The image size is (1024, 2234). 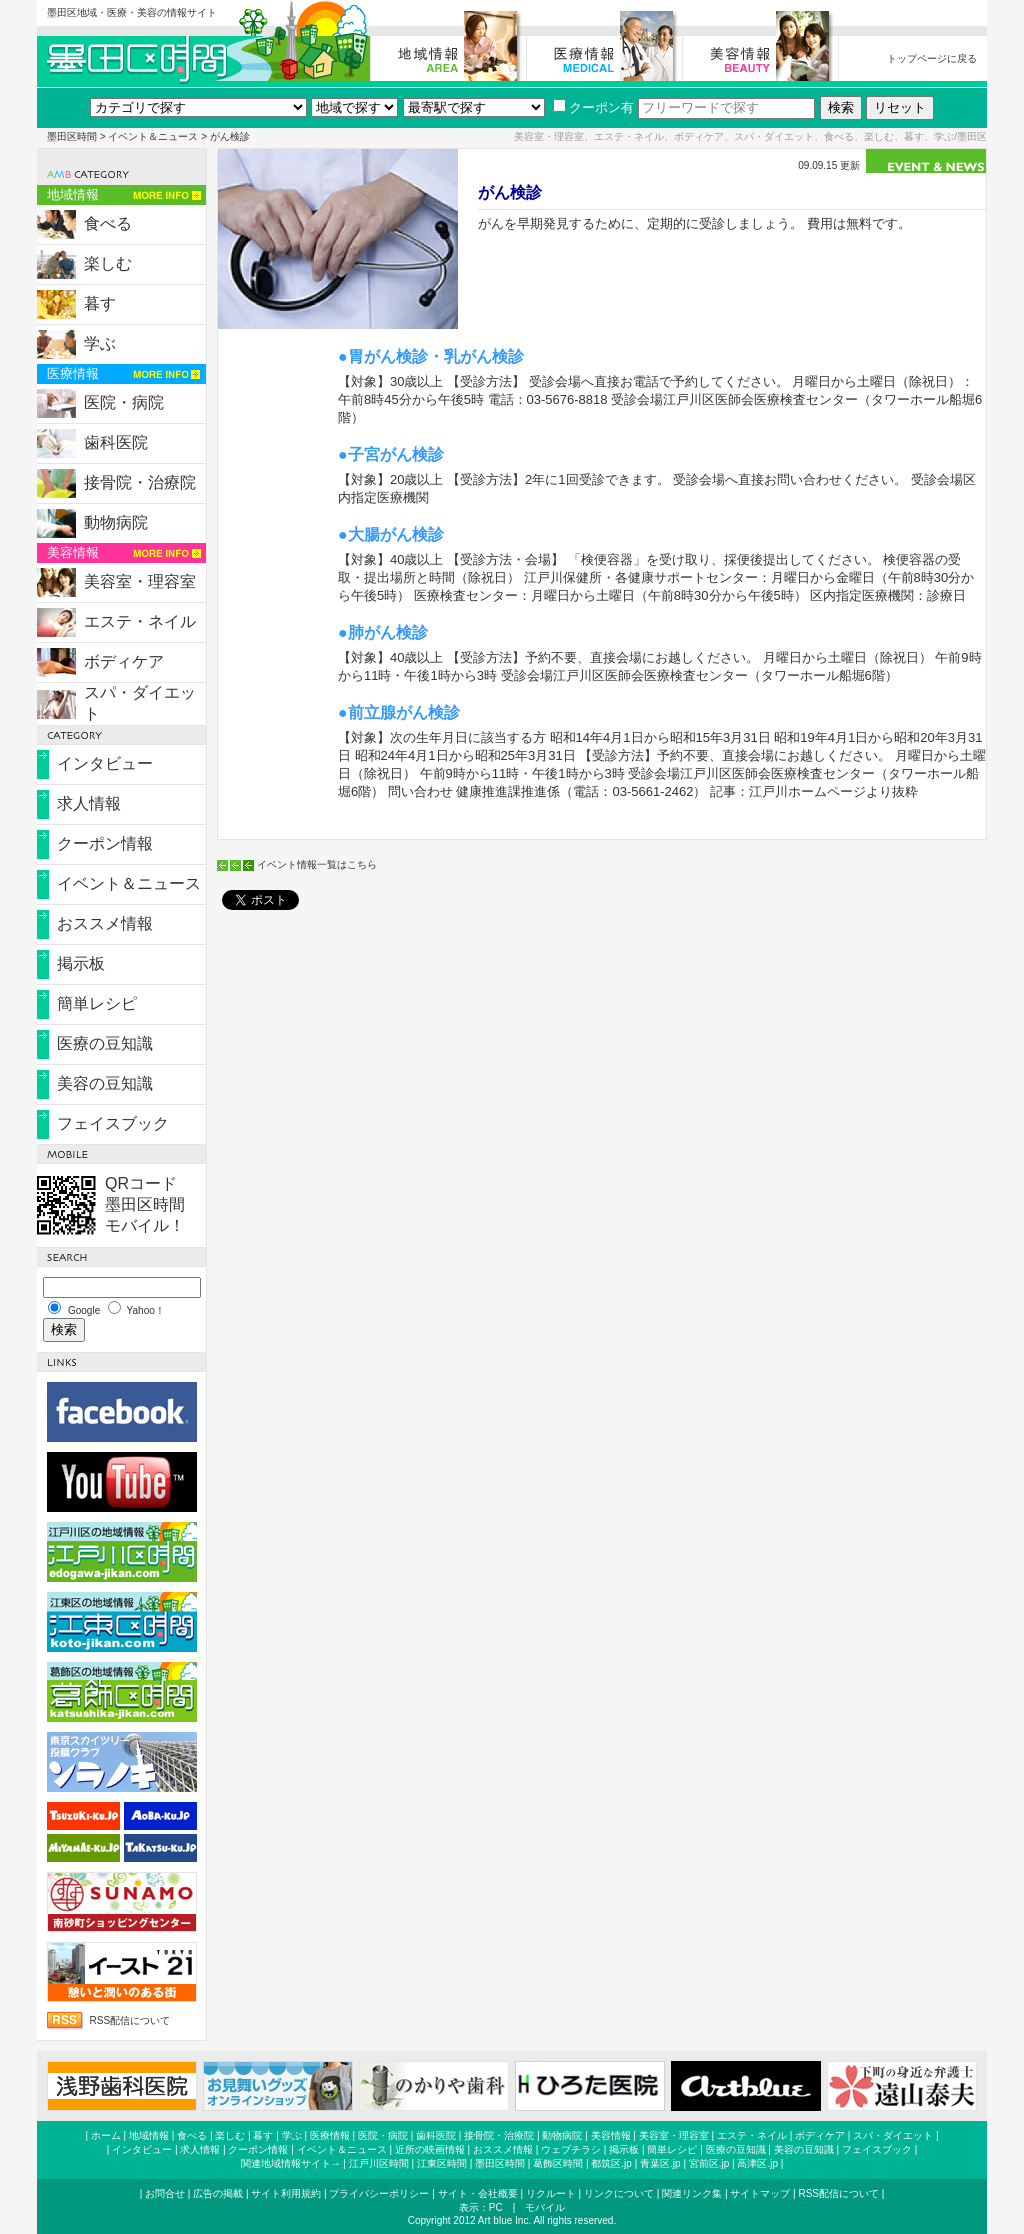 What do you see at coordinates (100, 343) in the screenshot?
I see `学ぶ` at bounding box center [100, 343].